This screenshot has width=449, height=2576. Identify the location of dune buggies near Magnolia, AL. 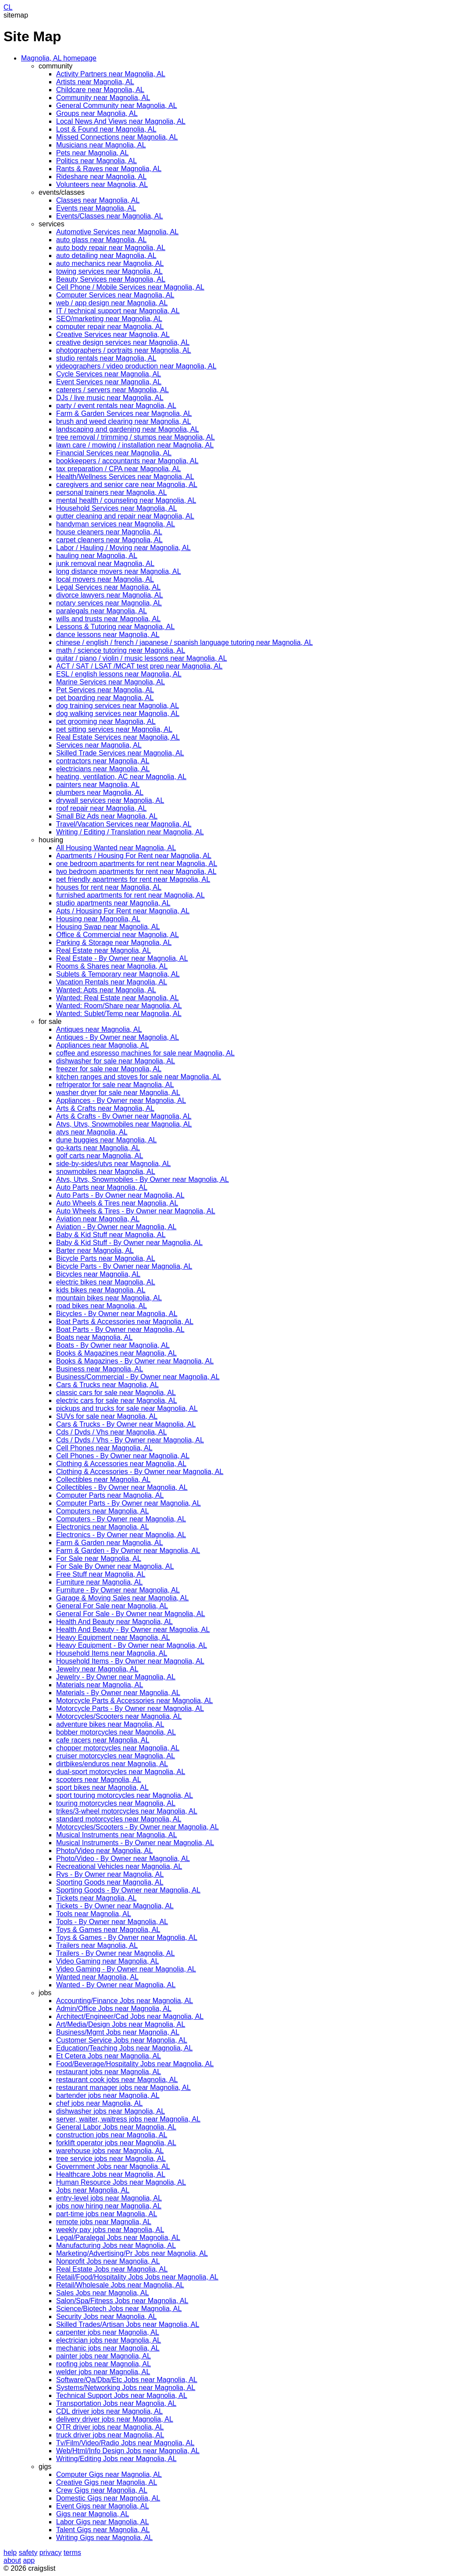
(106, 1140).